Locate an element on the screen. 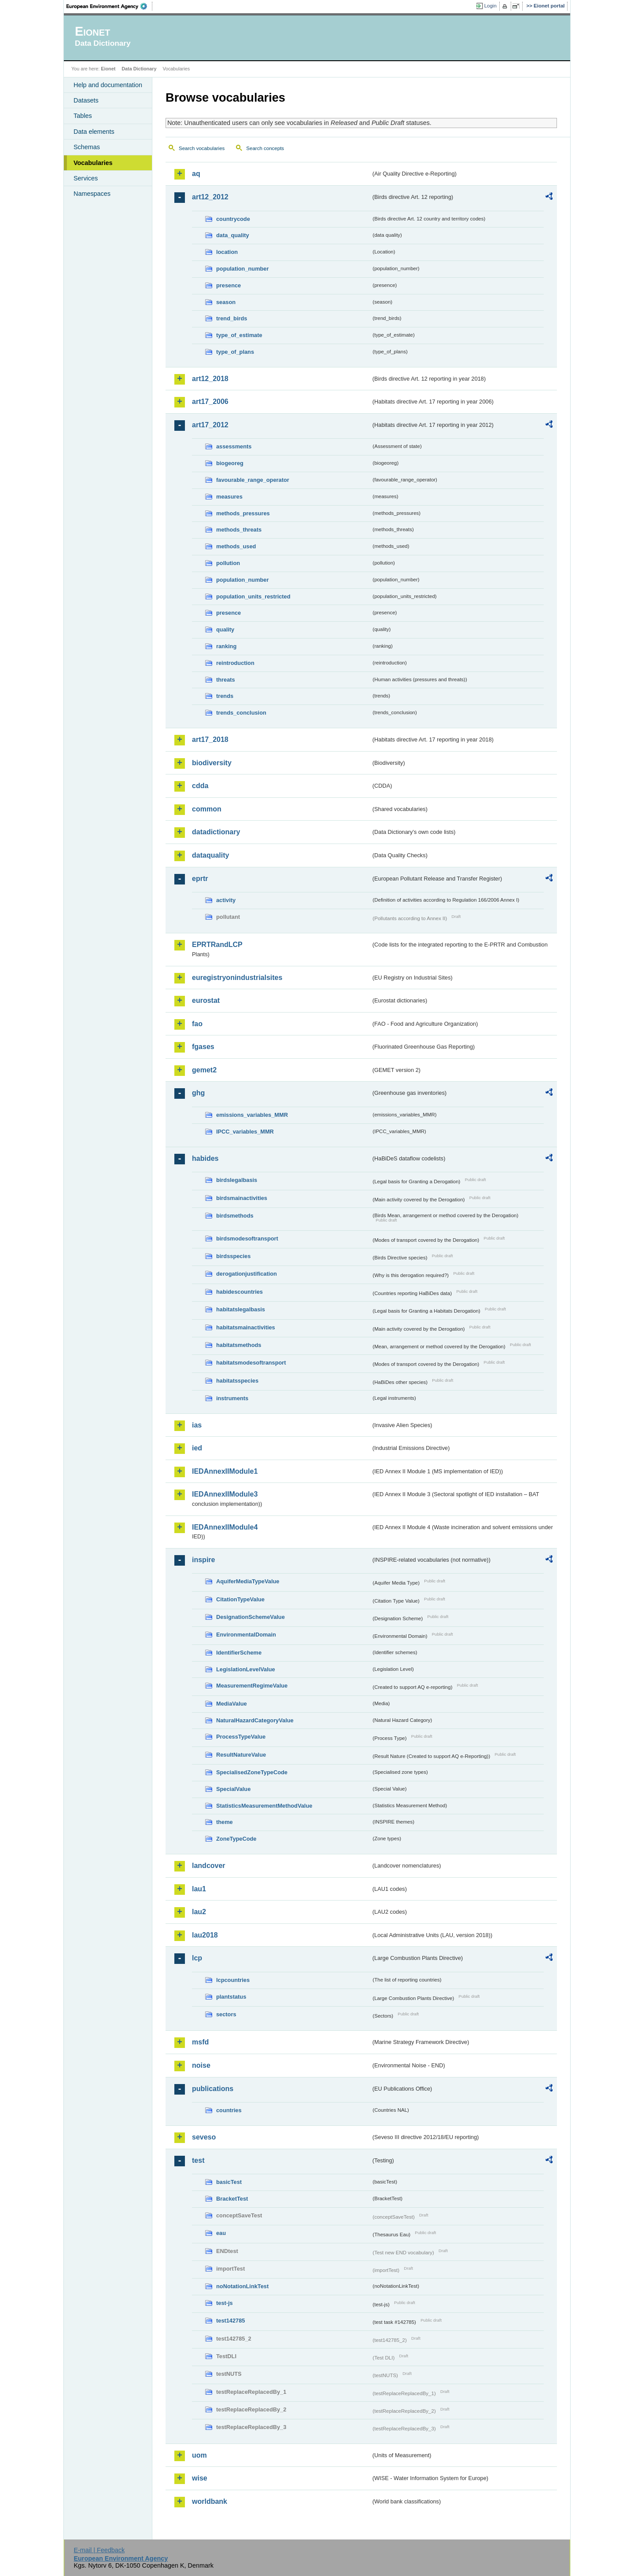 Image resolution: width=634 pixels, height=2576 pixels. IdentifierScheme is located at coordinates (239, 1652).